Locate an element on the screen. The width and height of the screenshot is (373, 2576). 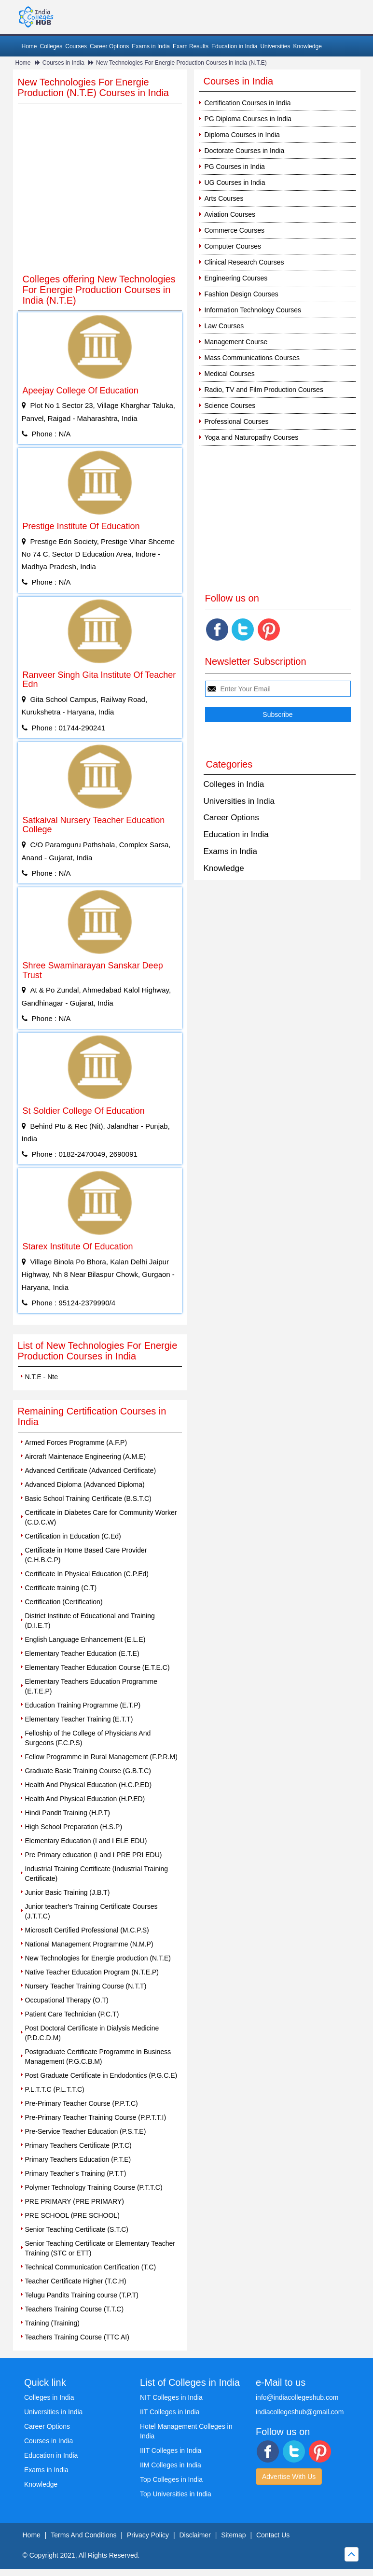
Training (Training) is located at coordinates (52, 2323).